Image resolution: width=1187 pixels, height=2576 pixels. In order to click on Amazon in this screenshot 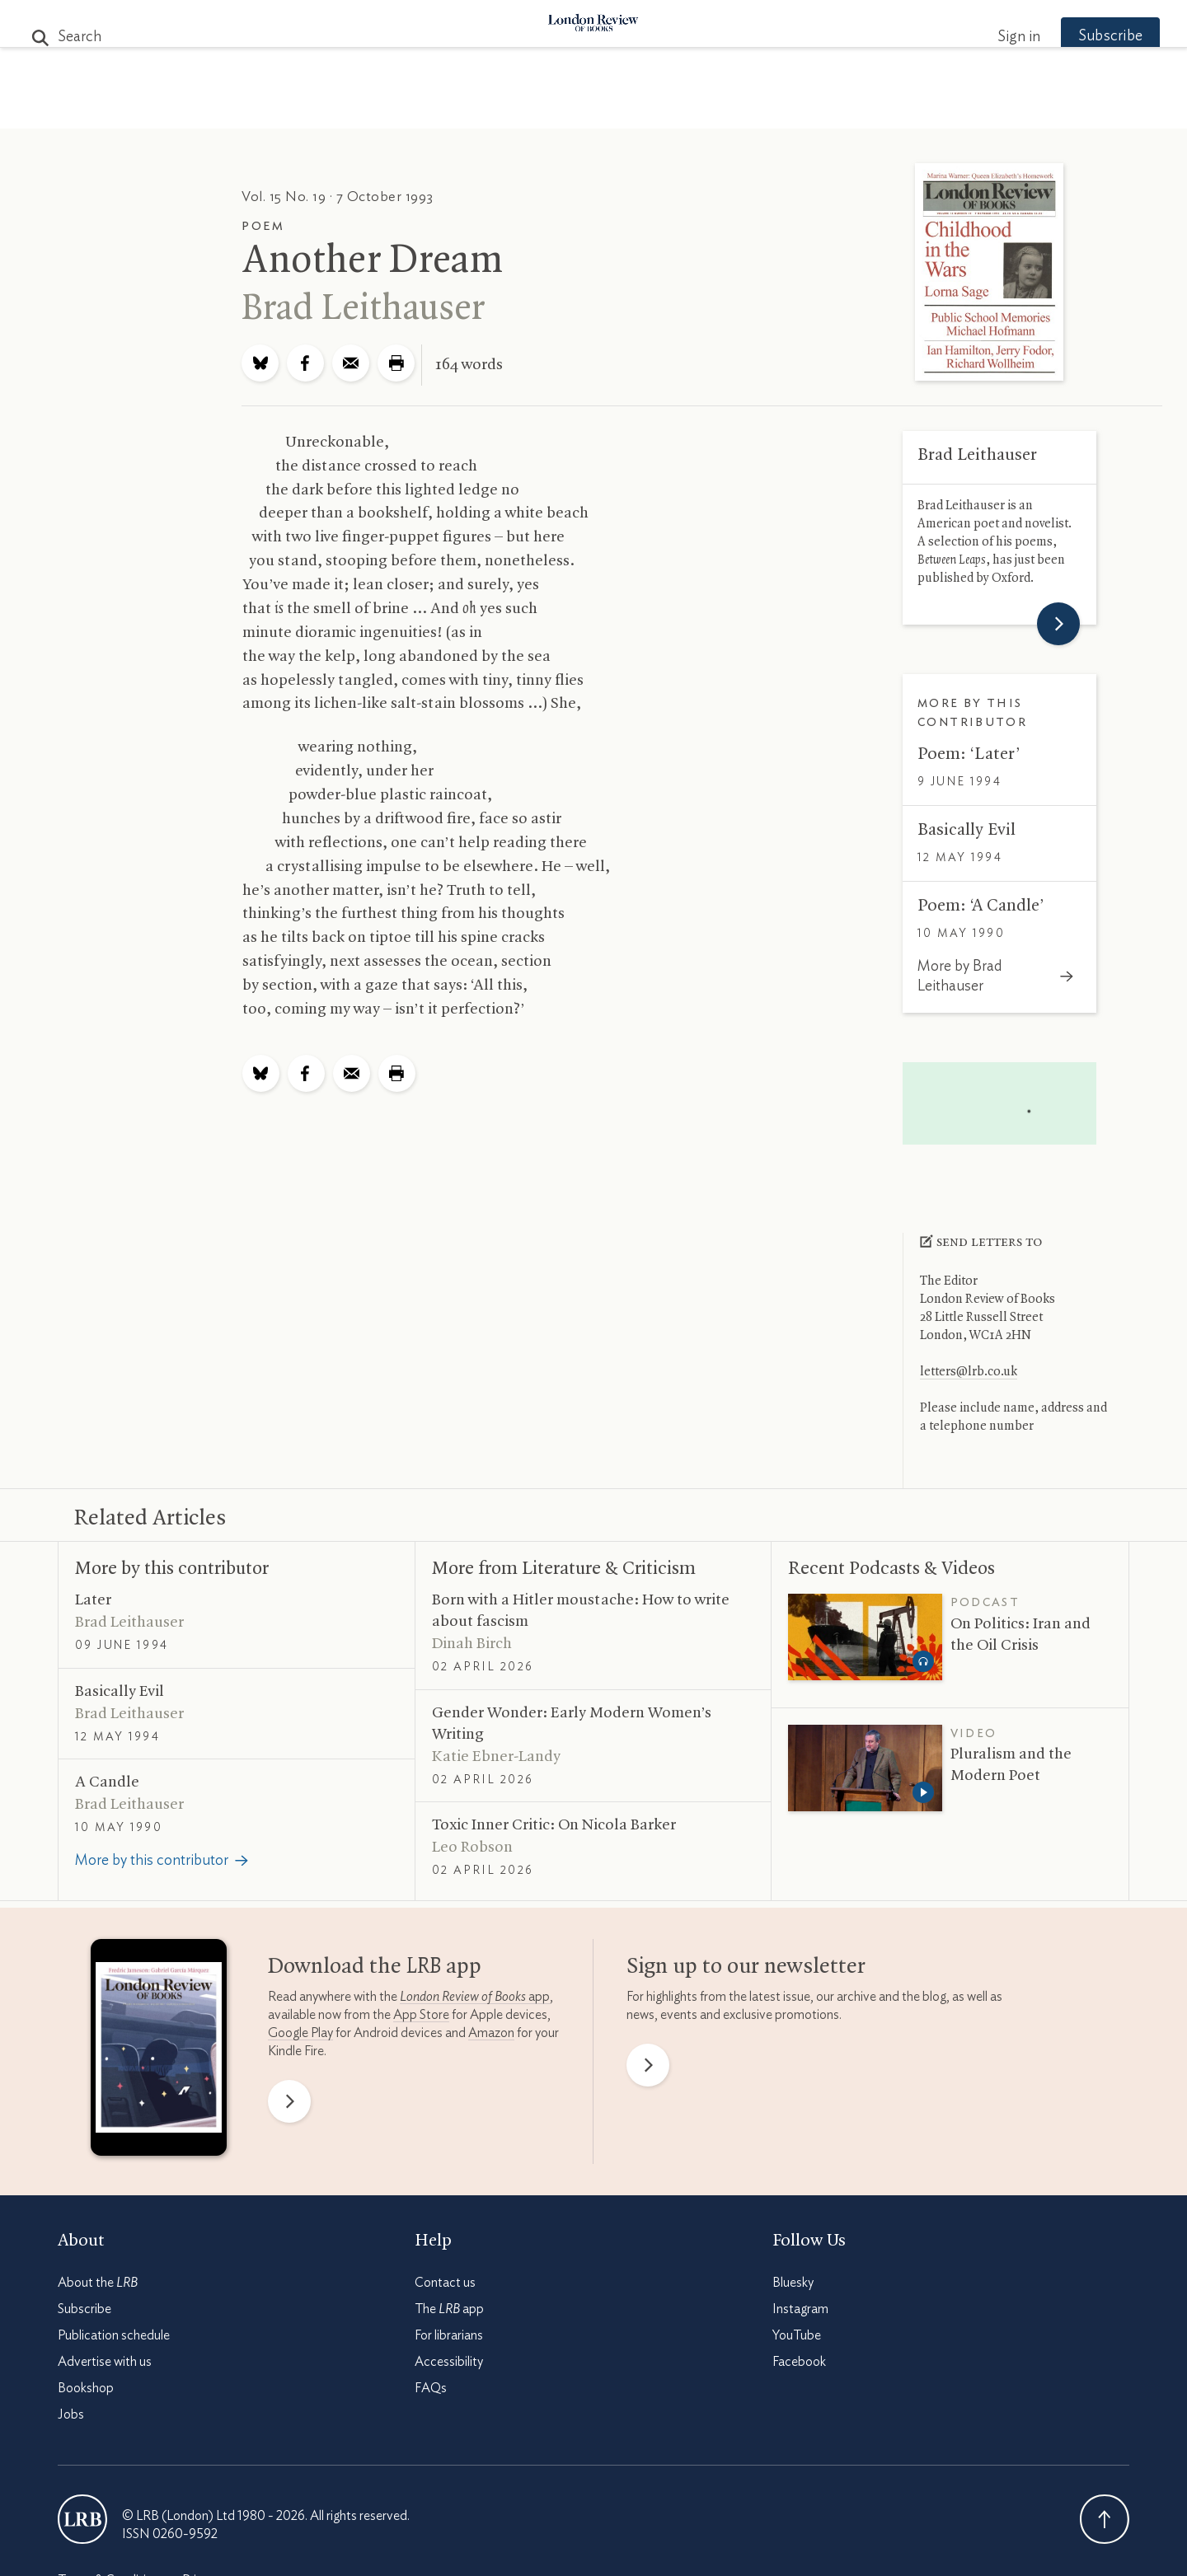, I will do `click(491, 2033)`.